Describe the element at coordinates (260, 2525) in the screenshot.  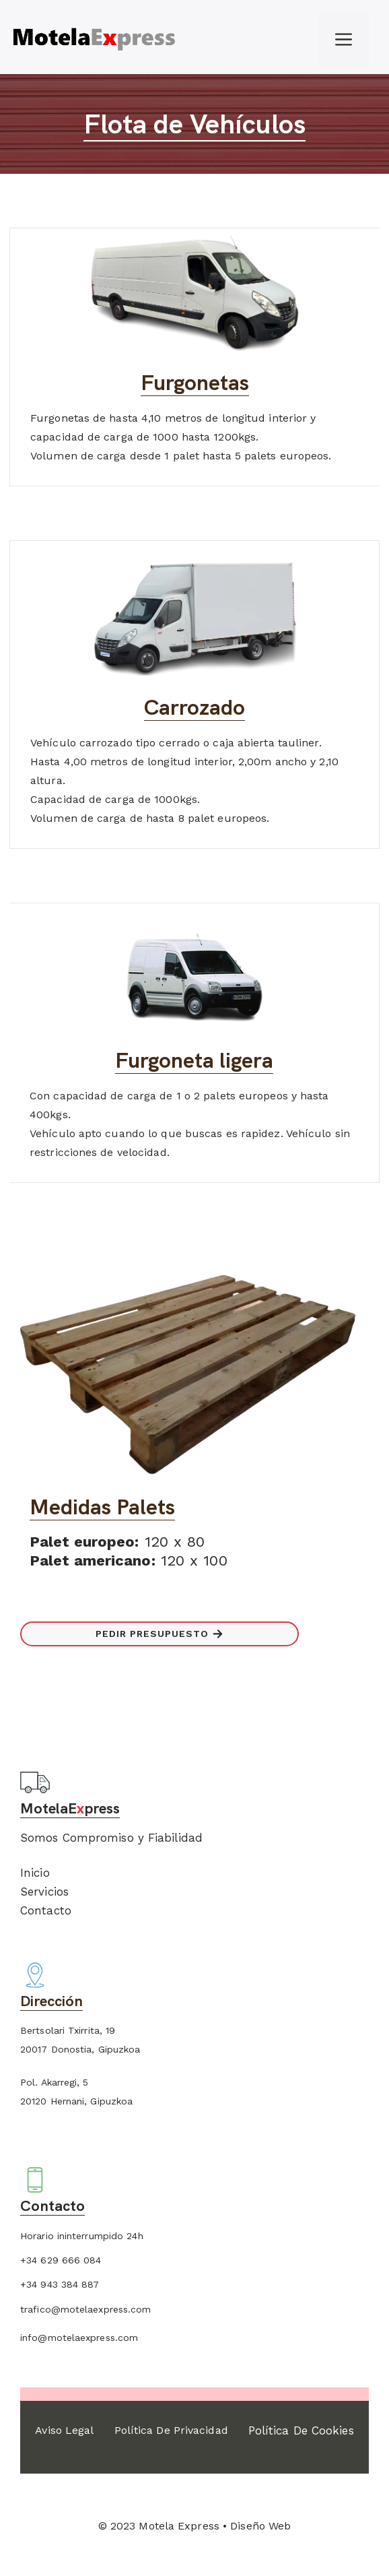
I see `Diseño Web` at that location.